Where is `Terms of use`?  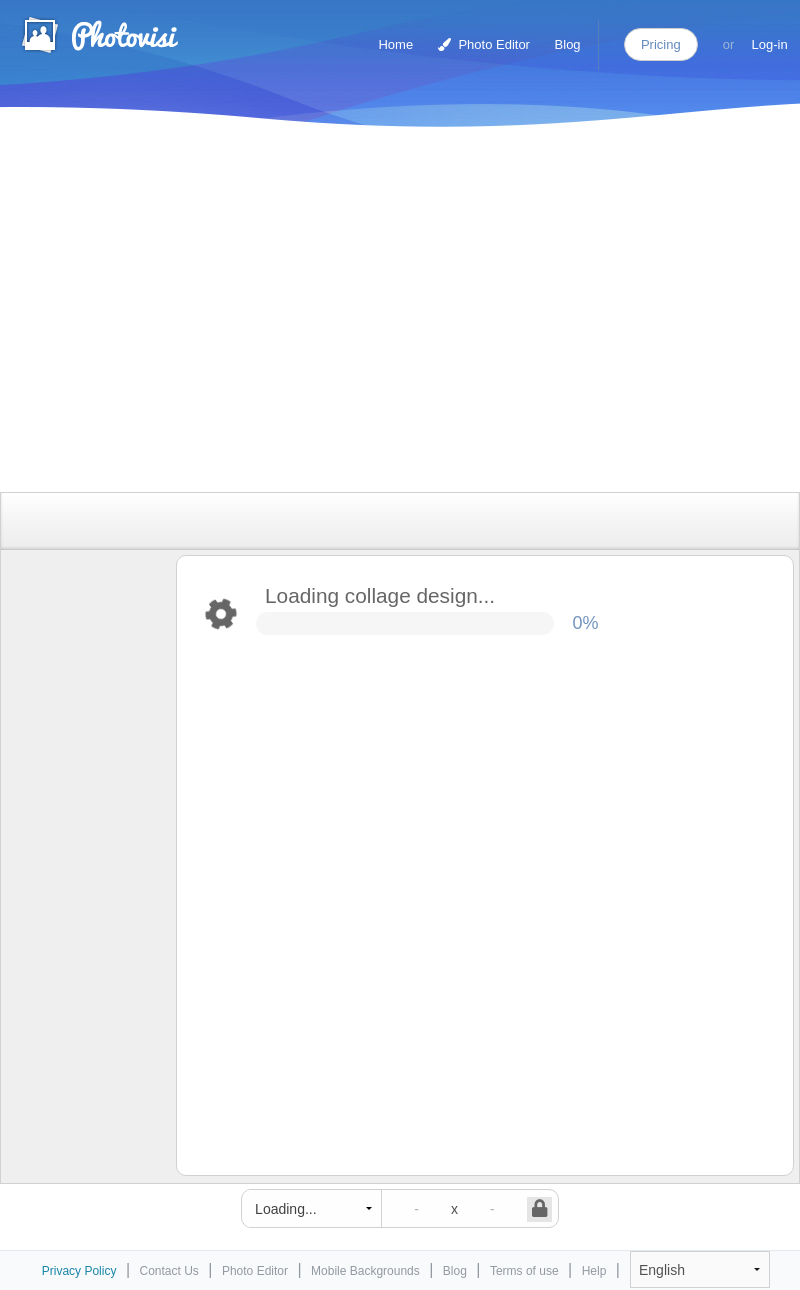 Terms of use is located at coordinates (524, 1271).